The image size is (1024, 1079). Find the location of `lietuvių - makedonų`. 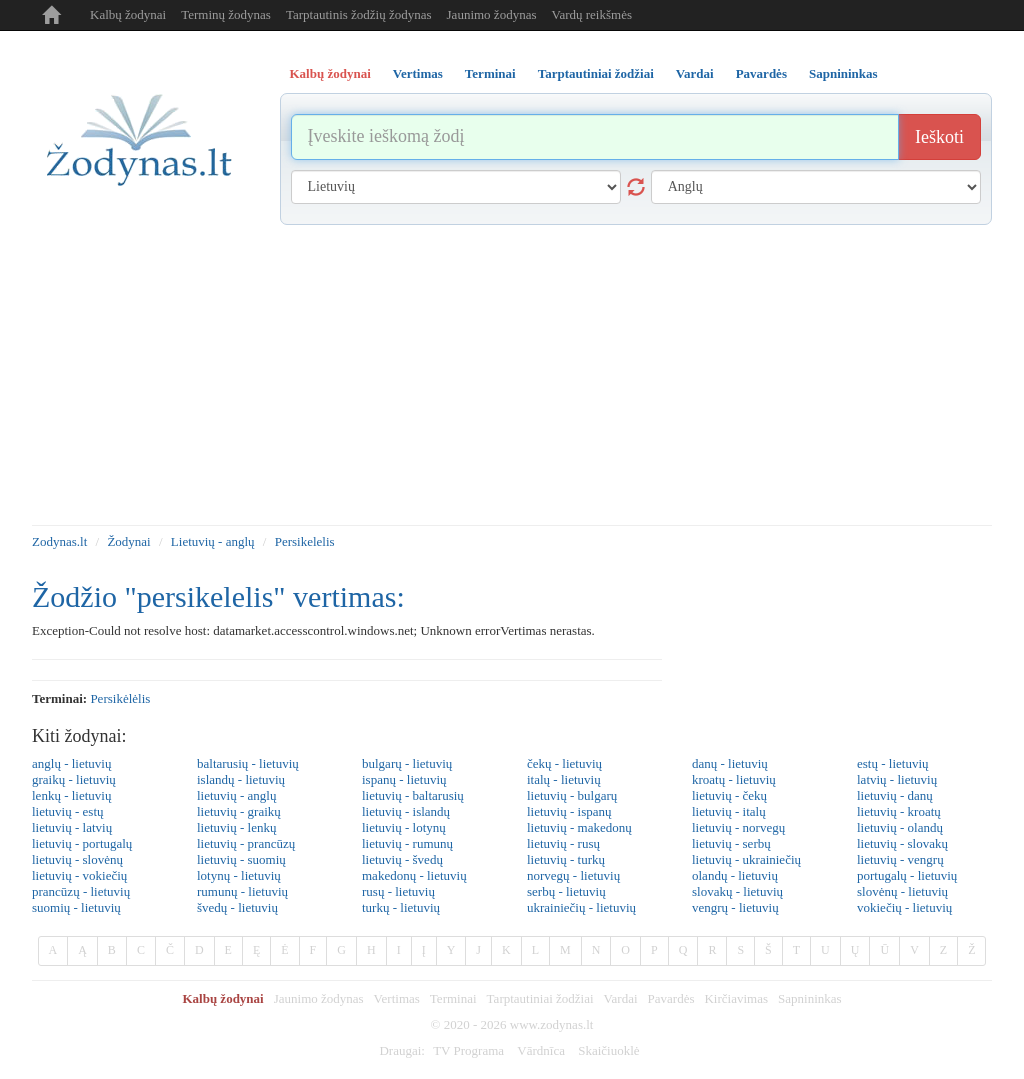

lietuvių - makedonų is located at coordinates (579, 827).